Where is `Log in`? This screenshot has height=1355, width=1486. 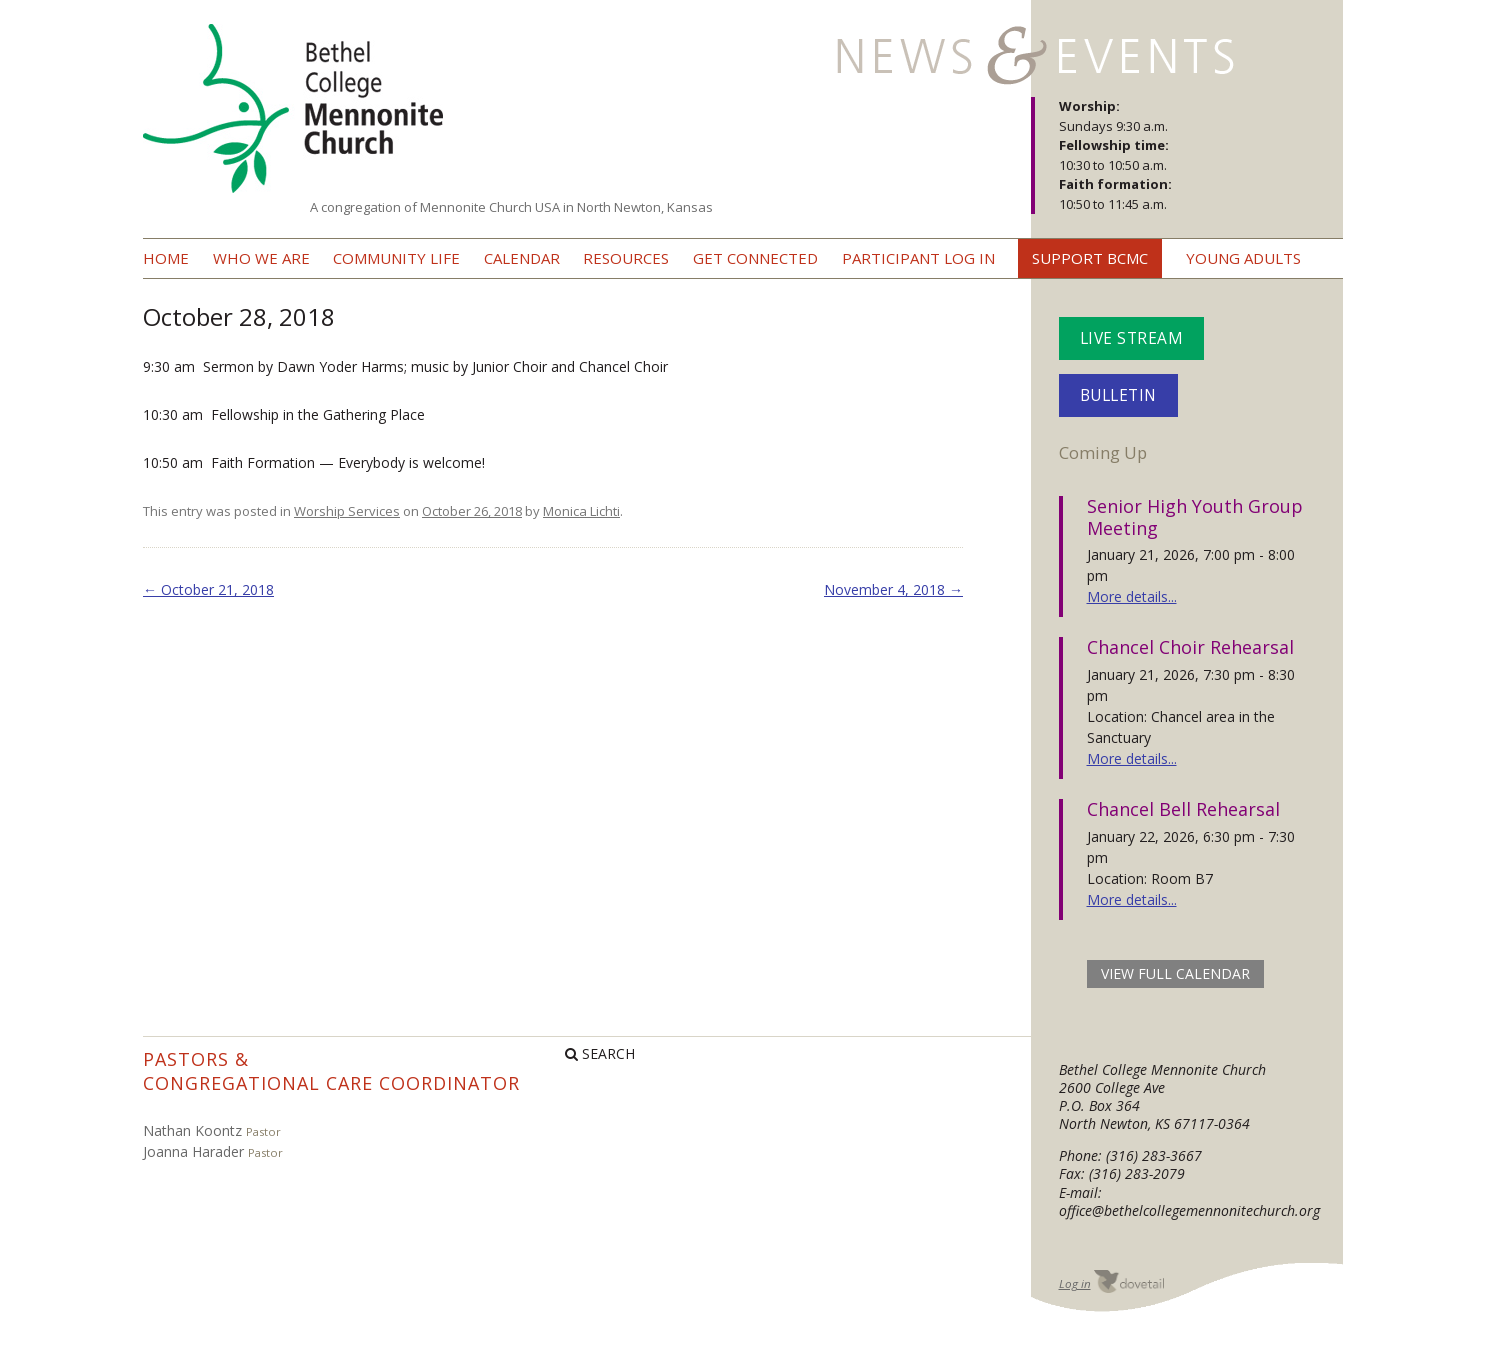
Log in is located at coordinates (1075, 1283).